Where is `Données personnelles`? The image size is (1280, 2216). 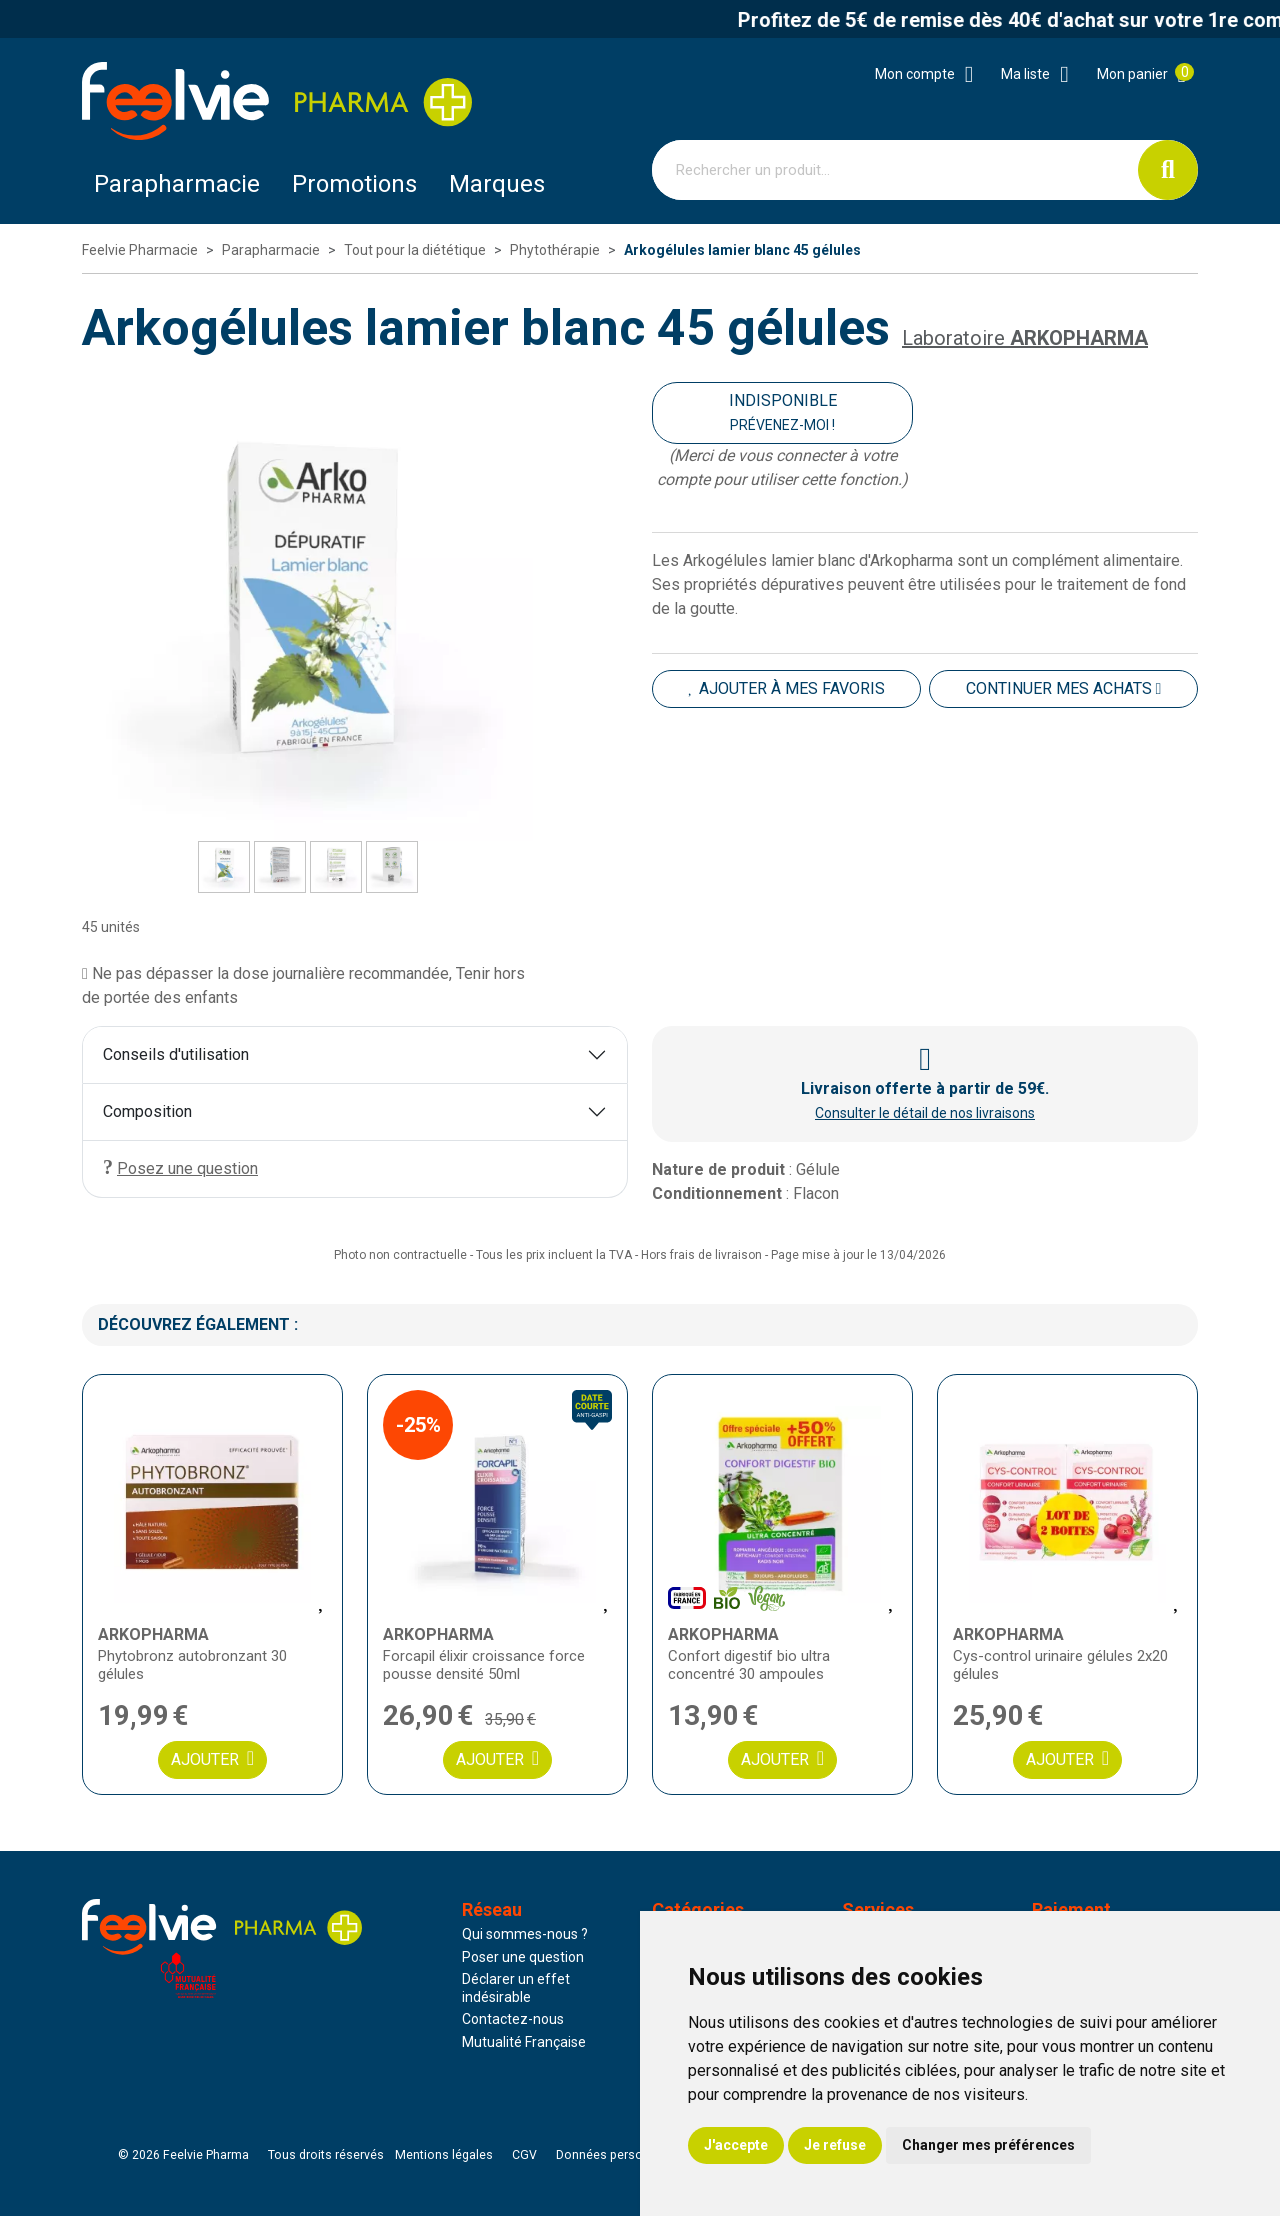
Données personnelles is located at coordinates (620, 2155).